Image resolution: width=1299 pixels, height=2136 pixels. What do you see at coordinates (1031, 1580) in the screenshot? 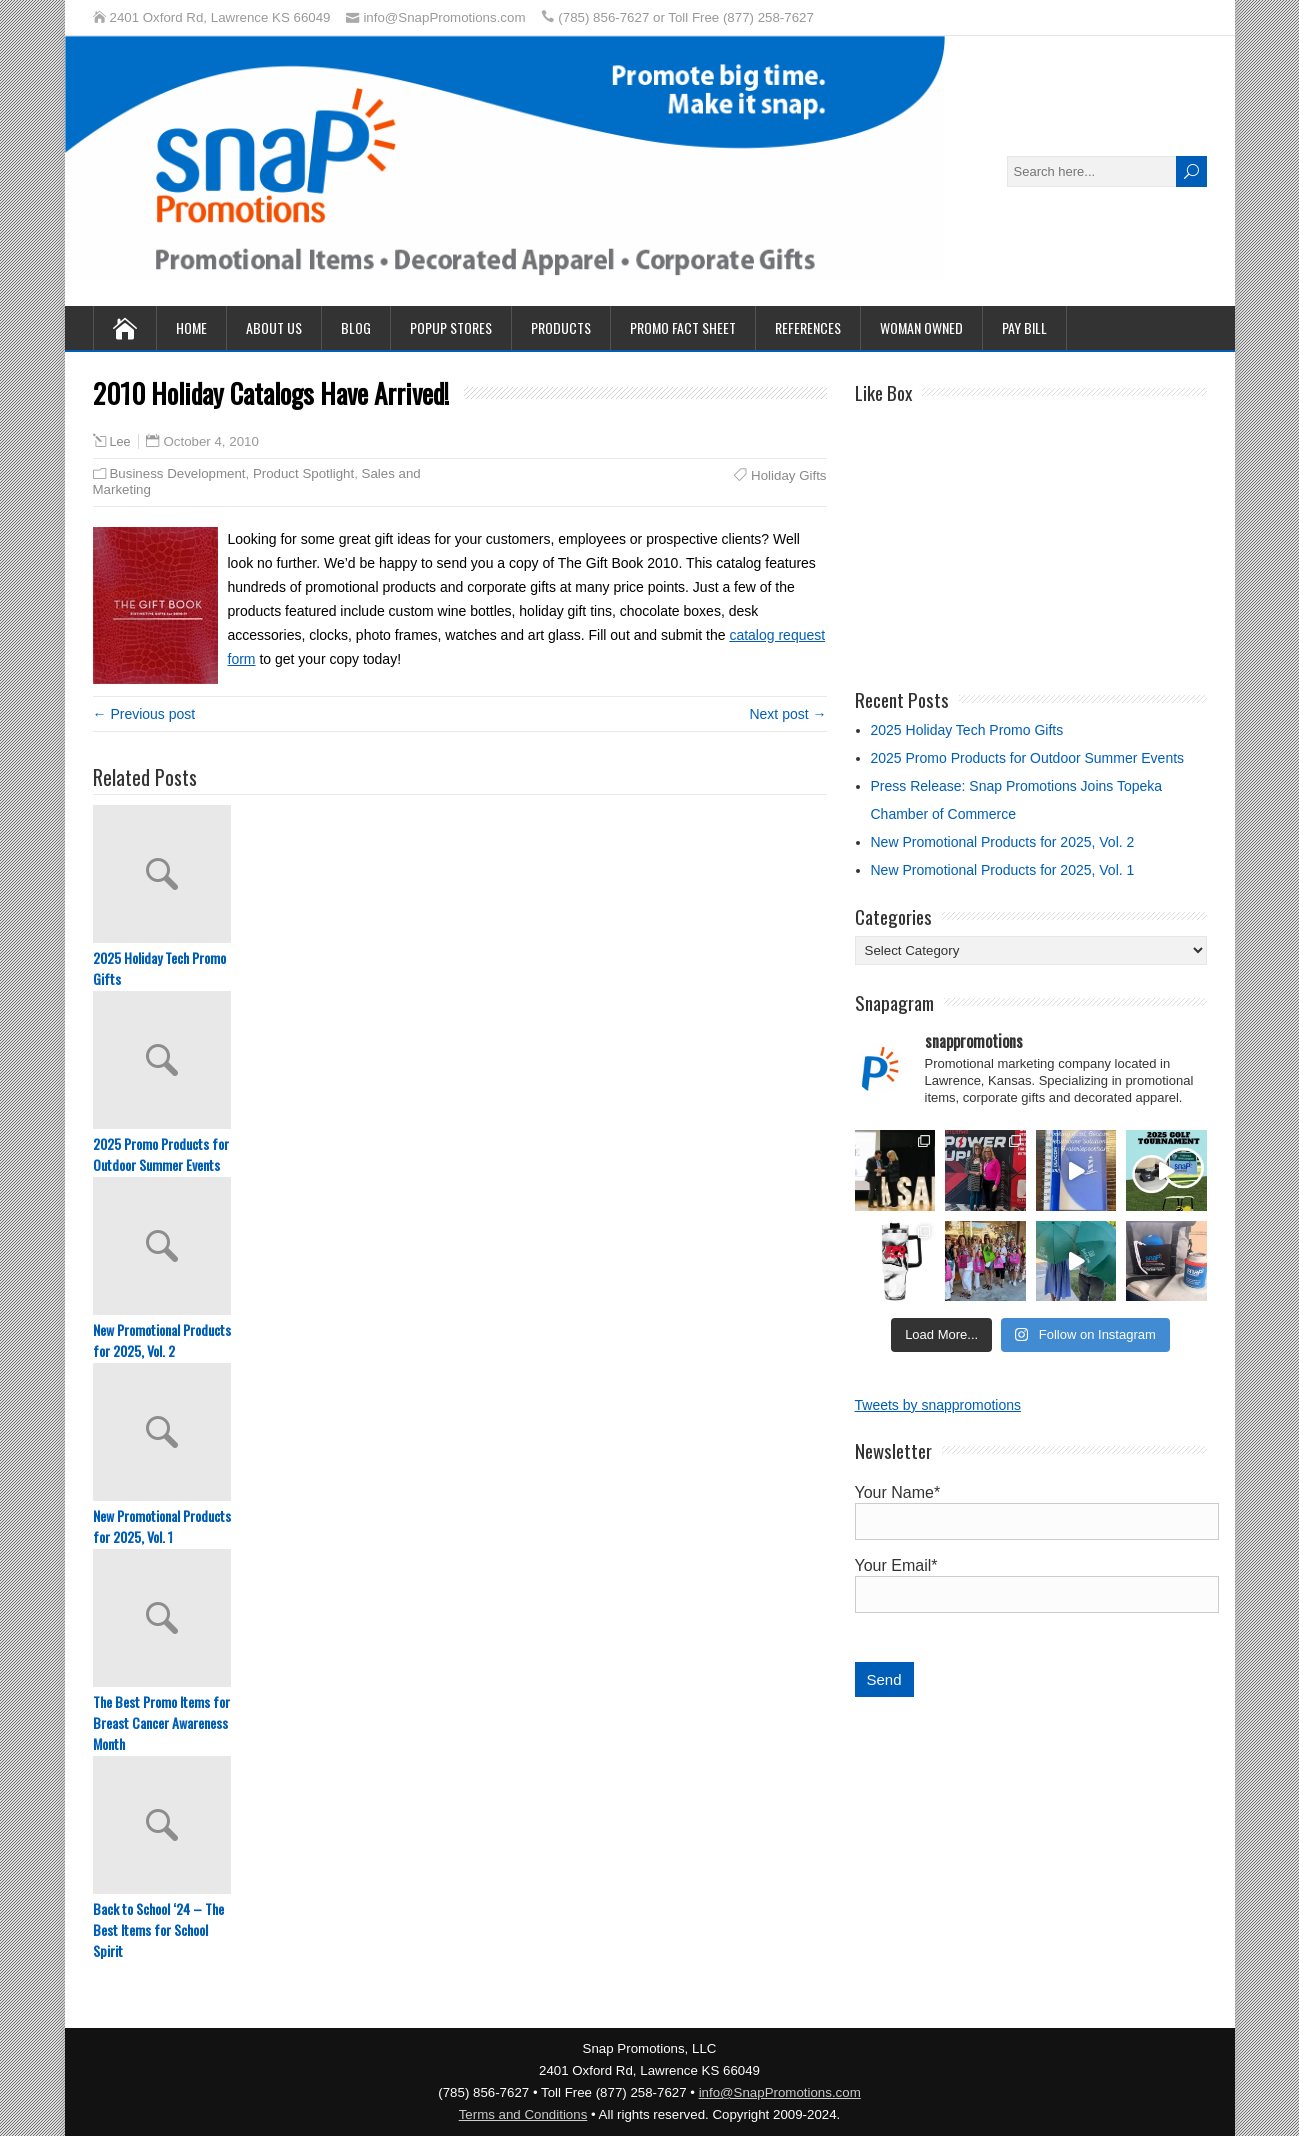
I see `Your Email*` at bounding box center [1031, 1580].